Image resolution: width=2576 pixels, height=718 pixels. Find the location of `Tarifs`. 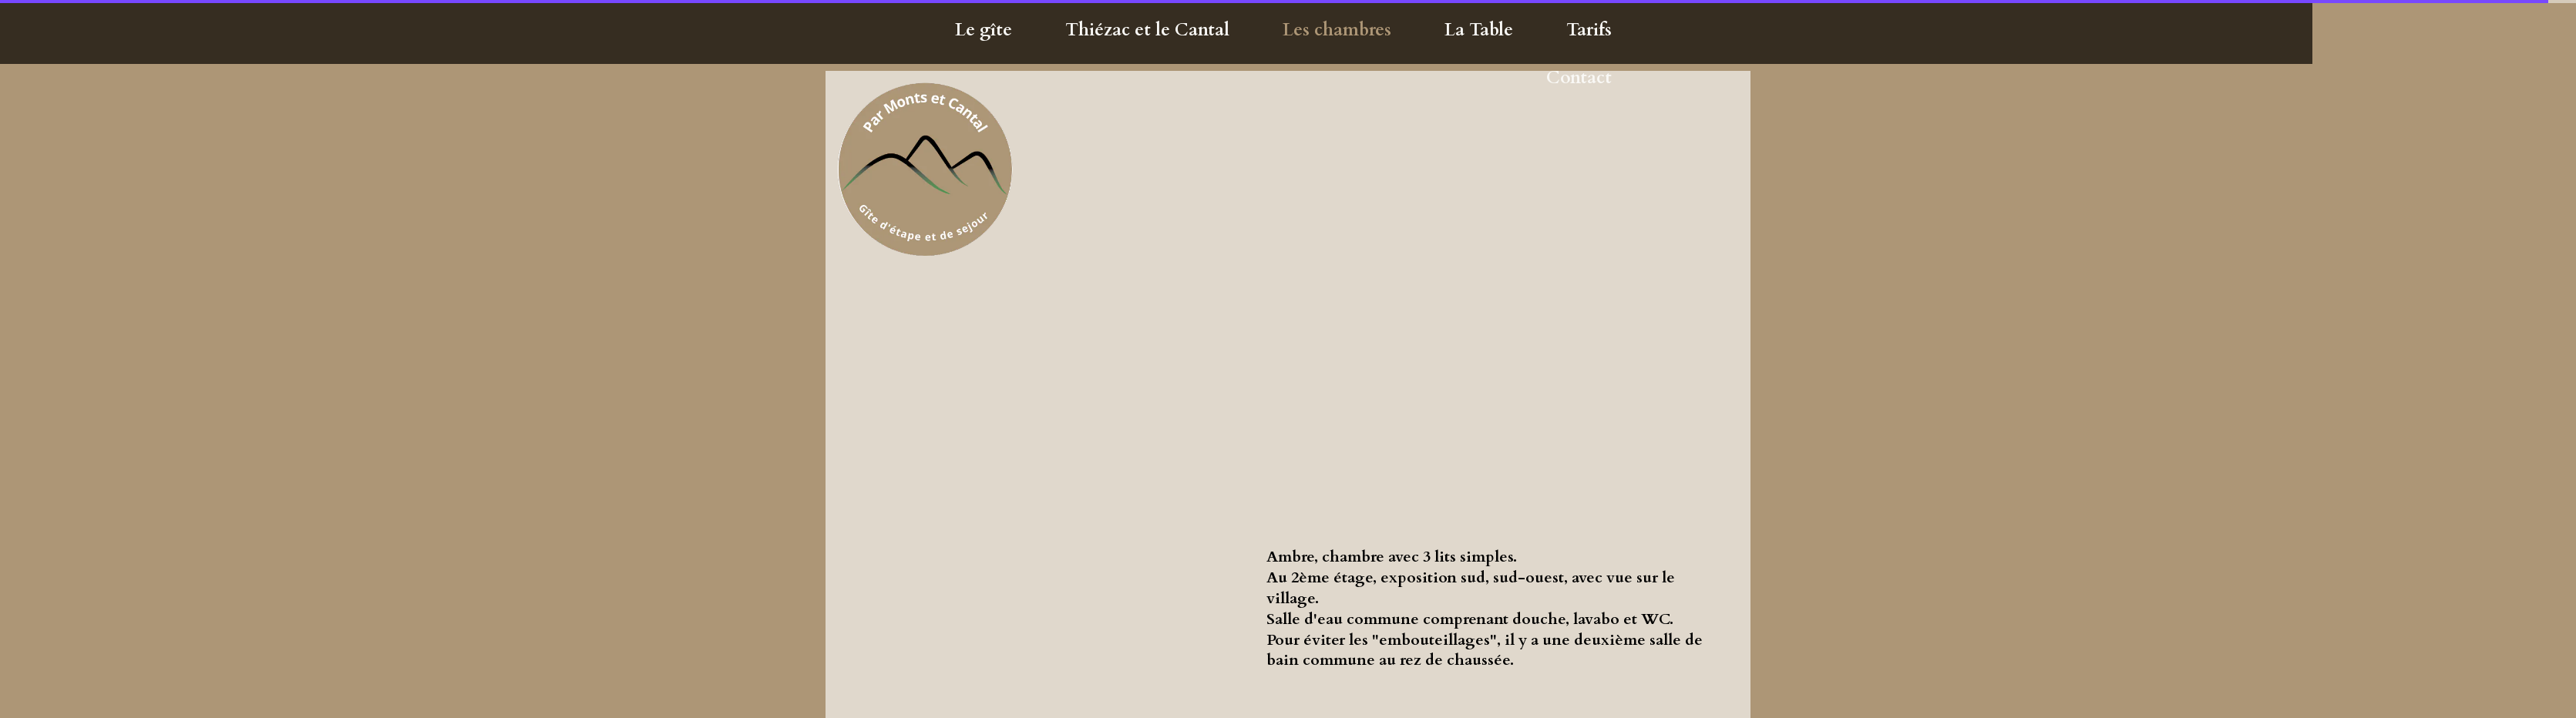

Tarifs is located at coordinates (1589, 30).